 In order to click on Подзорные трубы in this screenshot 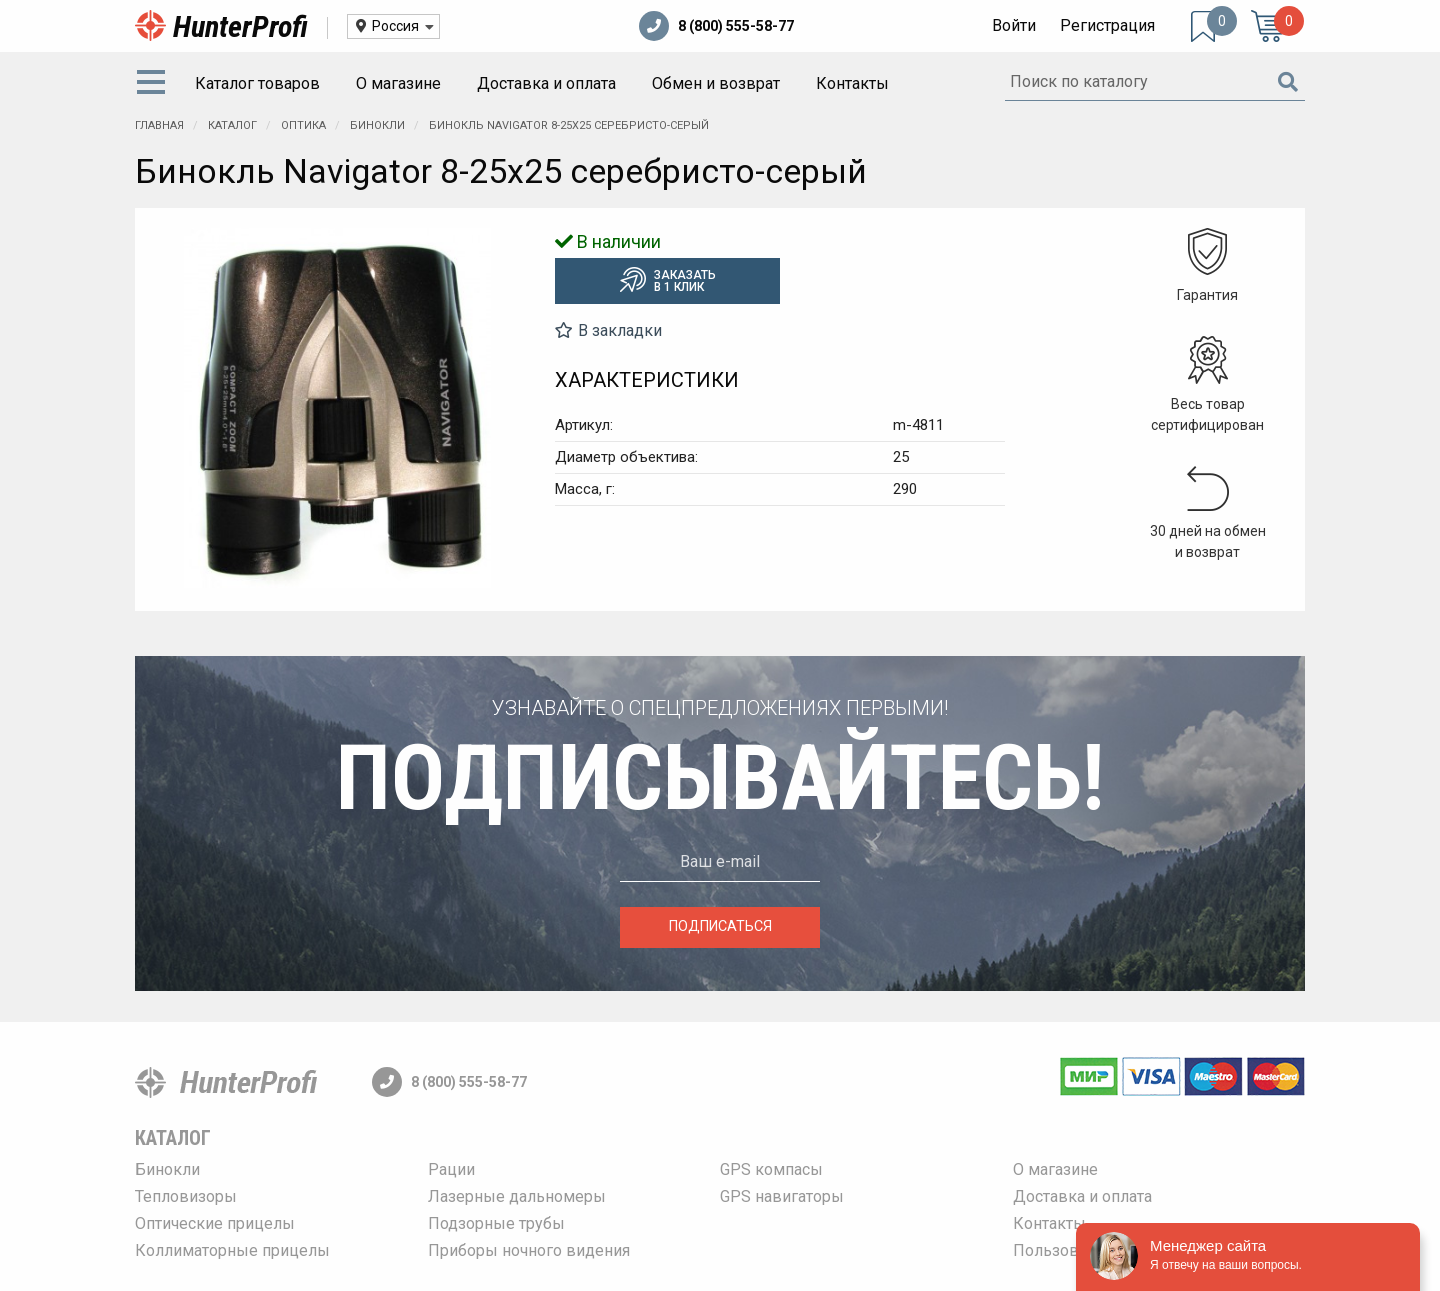, I will do `click(496, 1223)`.